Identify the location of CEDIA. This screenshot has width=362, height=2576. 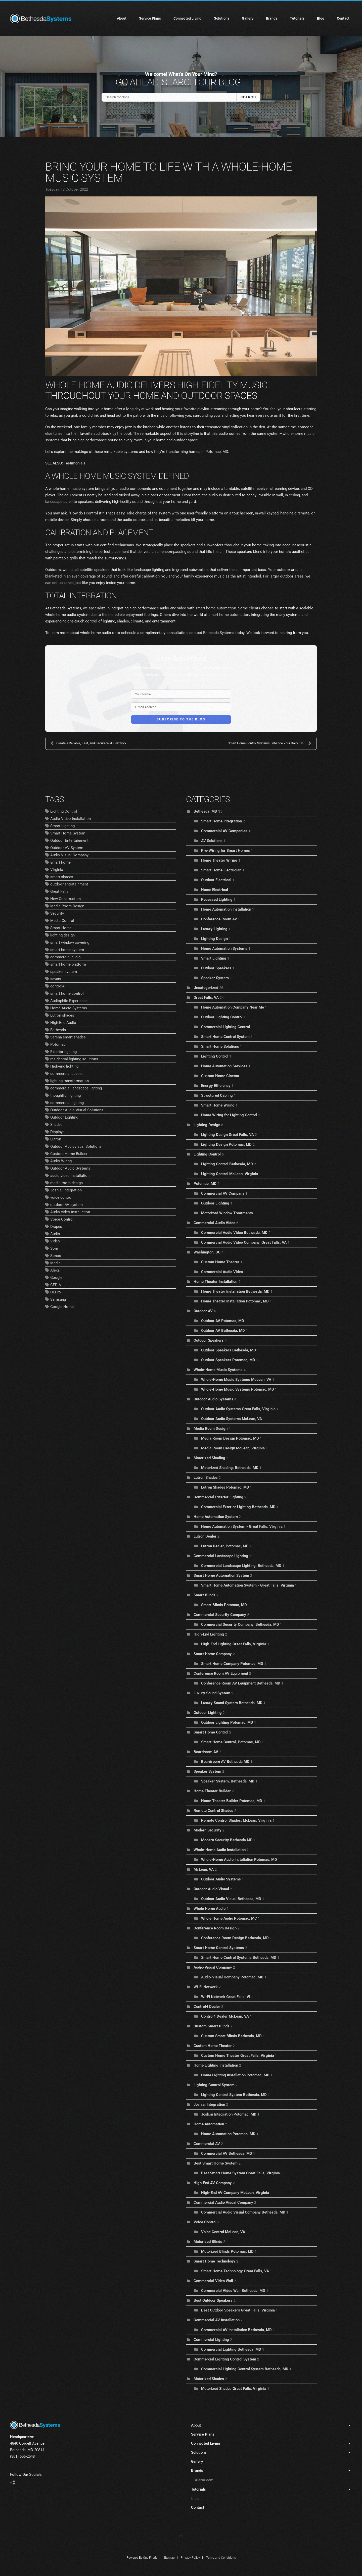
(55, 1285).